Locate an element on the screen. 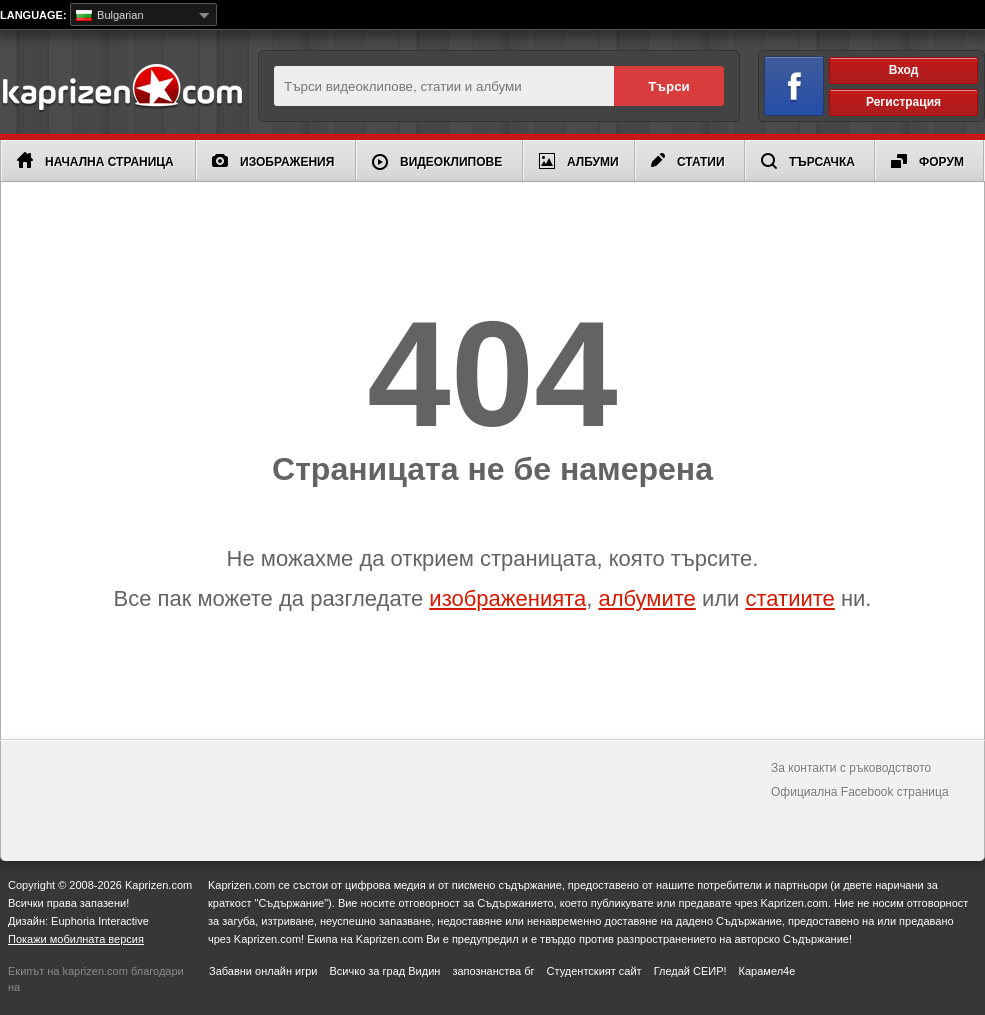 This screenshot has width=985, height=1015. Забавни онлайн игри is located at coordinates (263, 971).